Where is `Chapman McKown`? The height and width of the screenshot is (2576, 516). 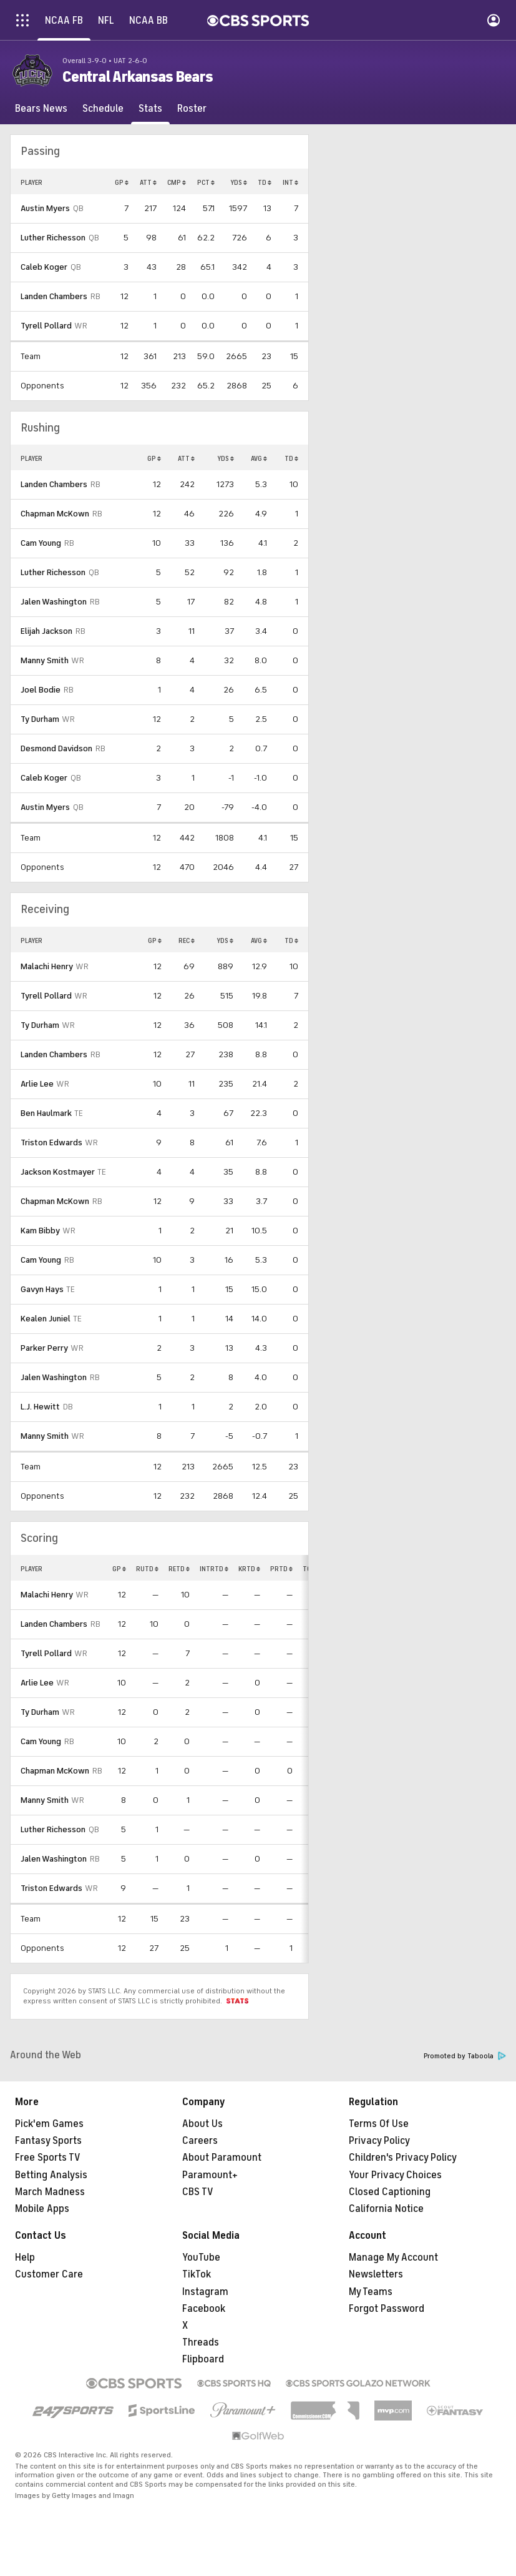
Chapman McKown is located at coordinates (55, 513).